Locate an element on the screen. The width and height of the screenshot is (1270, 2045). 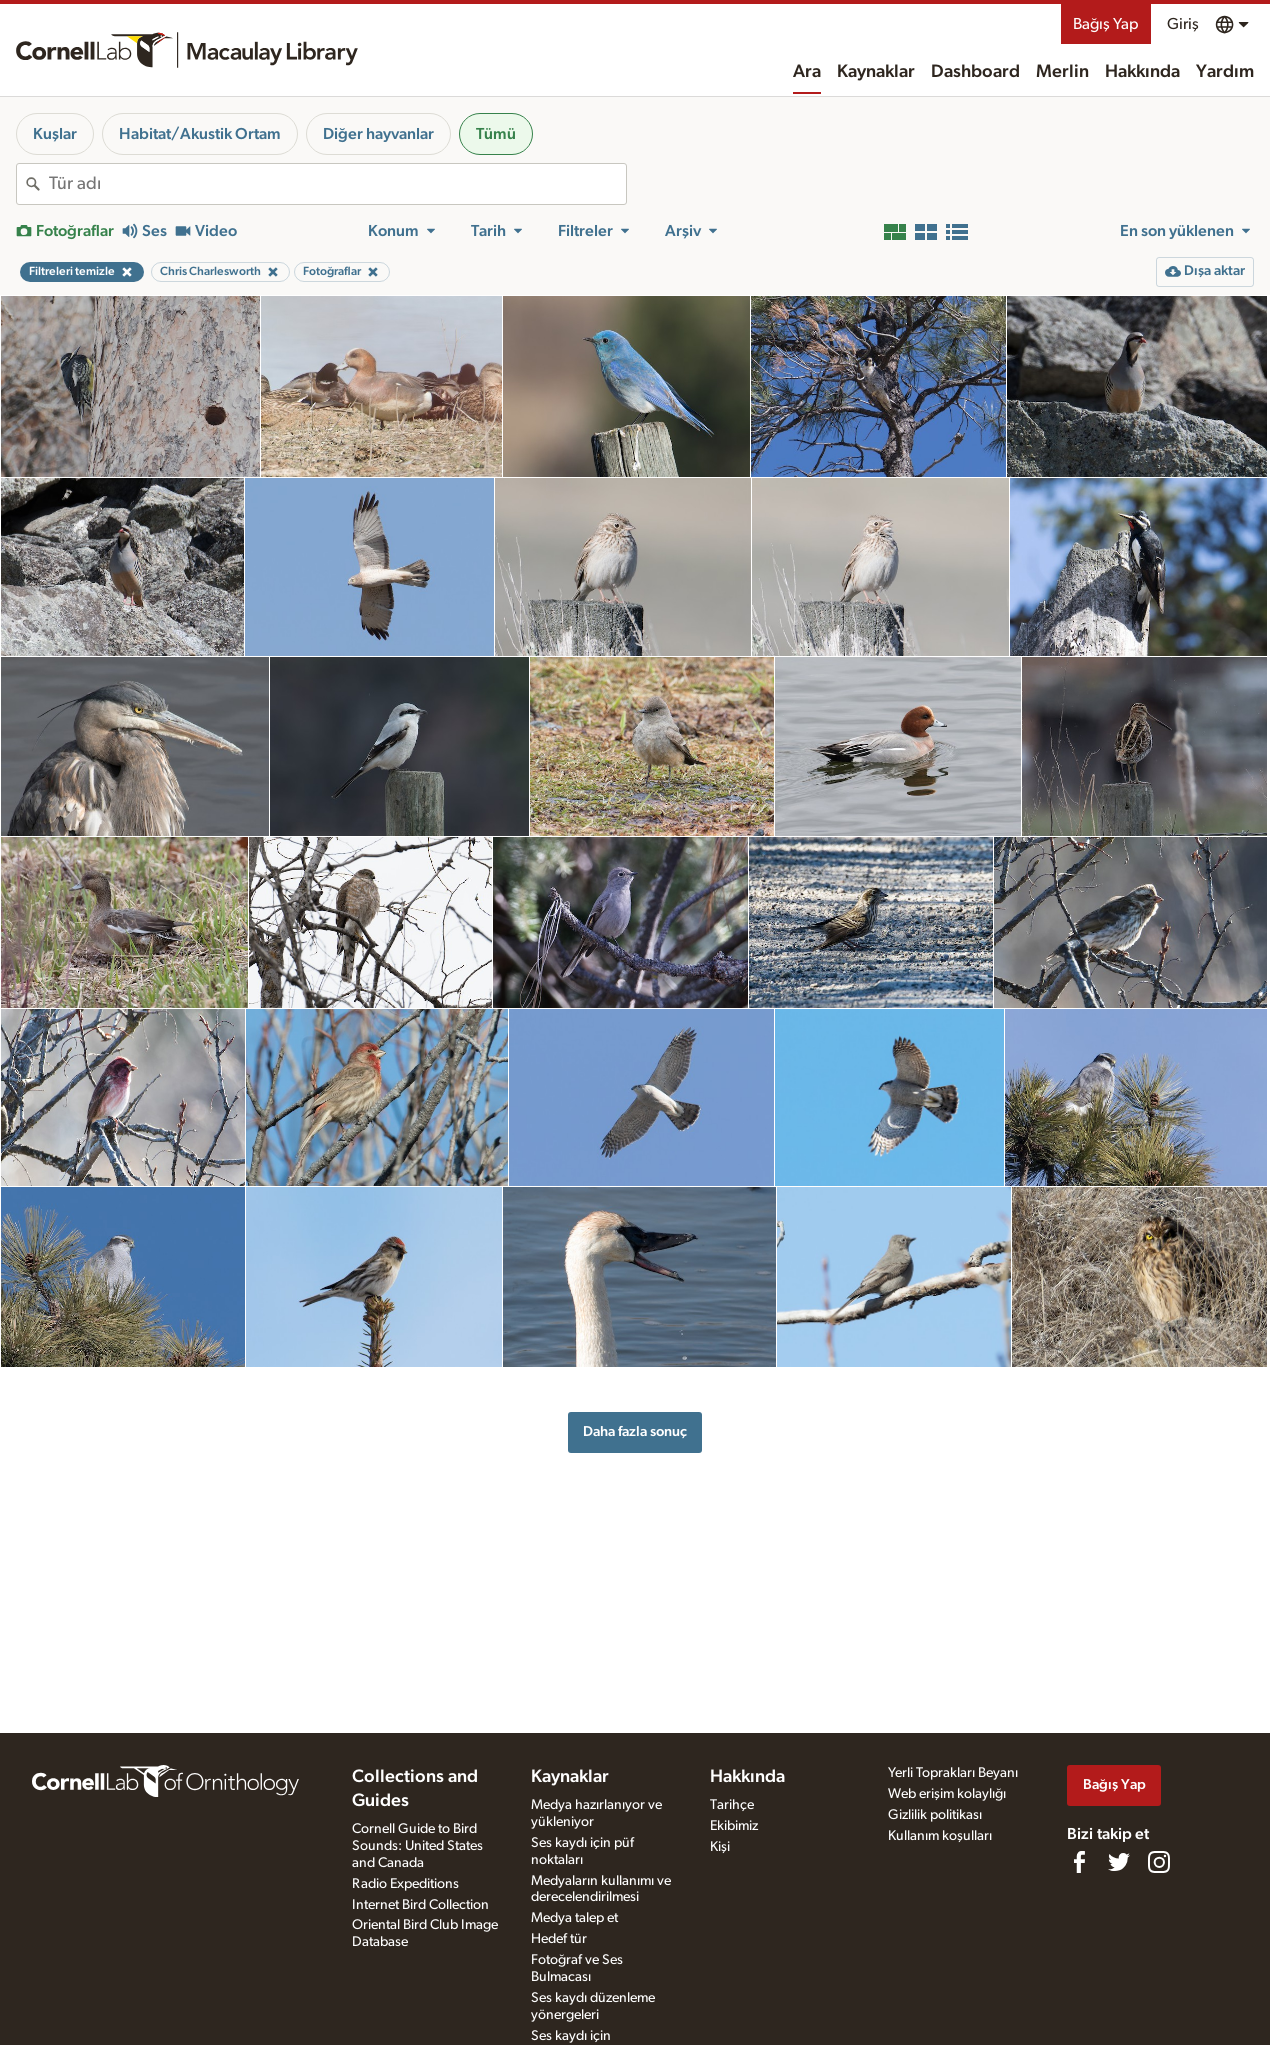
Habitat/Akustik Ortam is located at coordinates (200, 134).